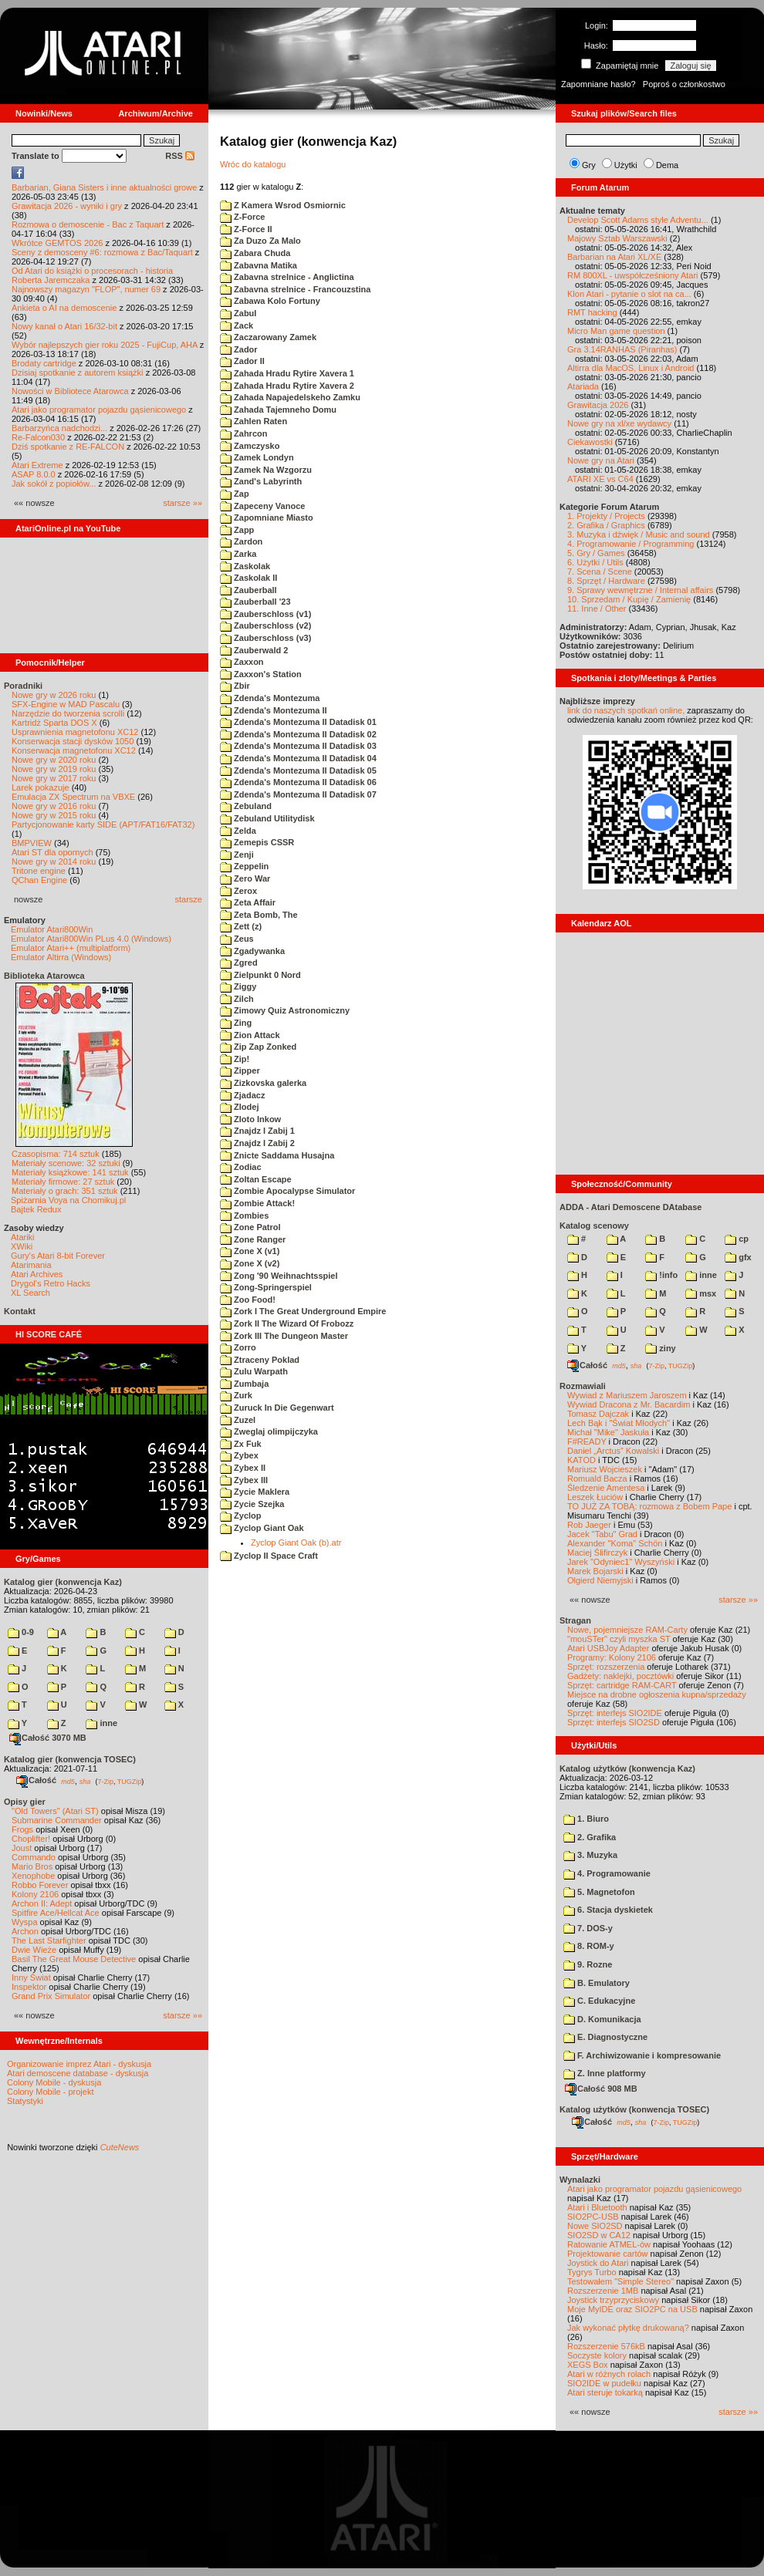 The width and height of the screenshot is (764, 2576). What do you see at coordinates (625, 165) in the screenshot?
I see `Użytki` at bounding box center [625, 165].